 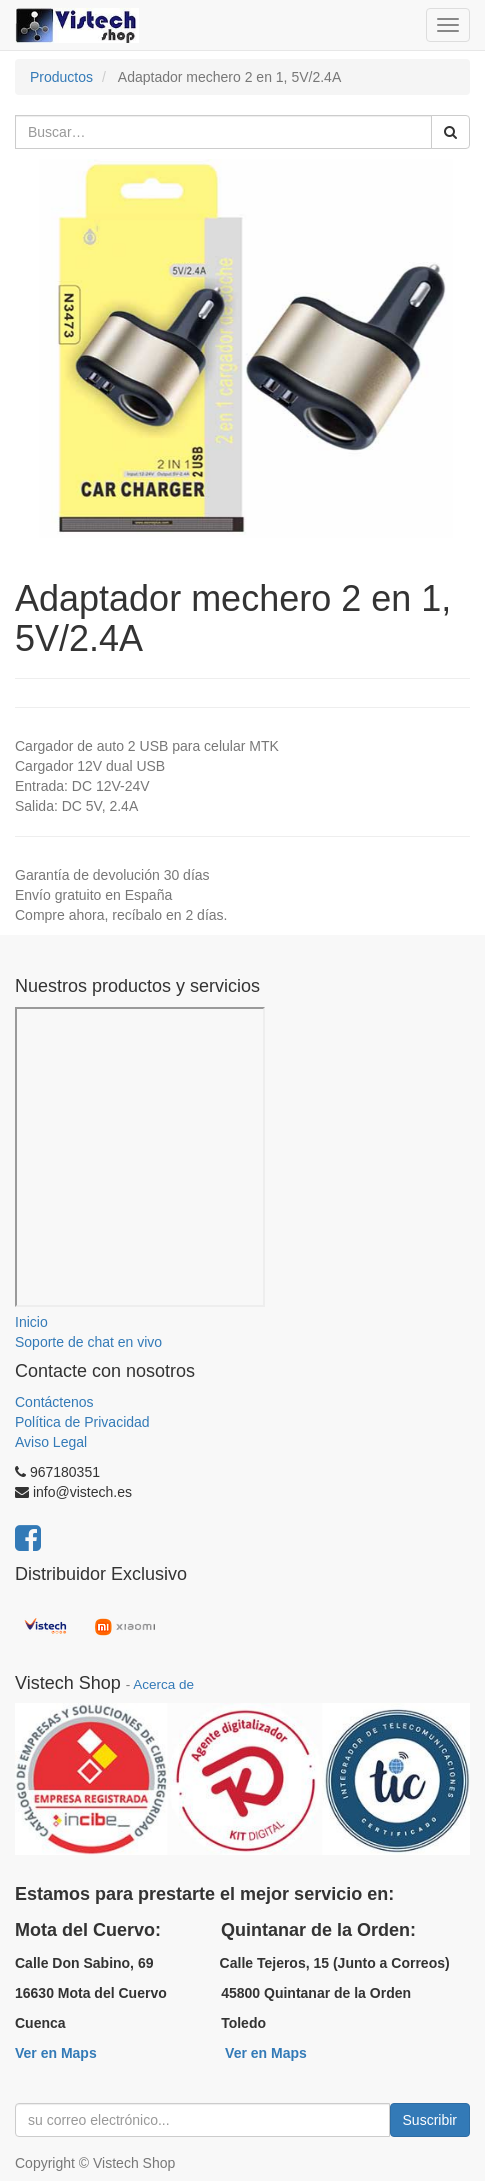 What do you see at coordinates (82, 1422) in the screenshot?
I see `Política de Privacidad` at bounding box center [82, 1422].